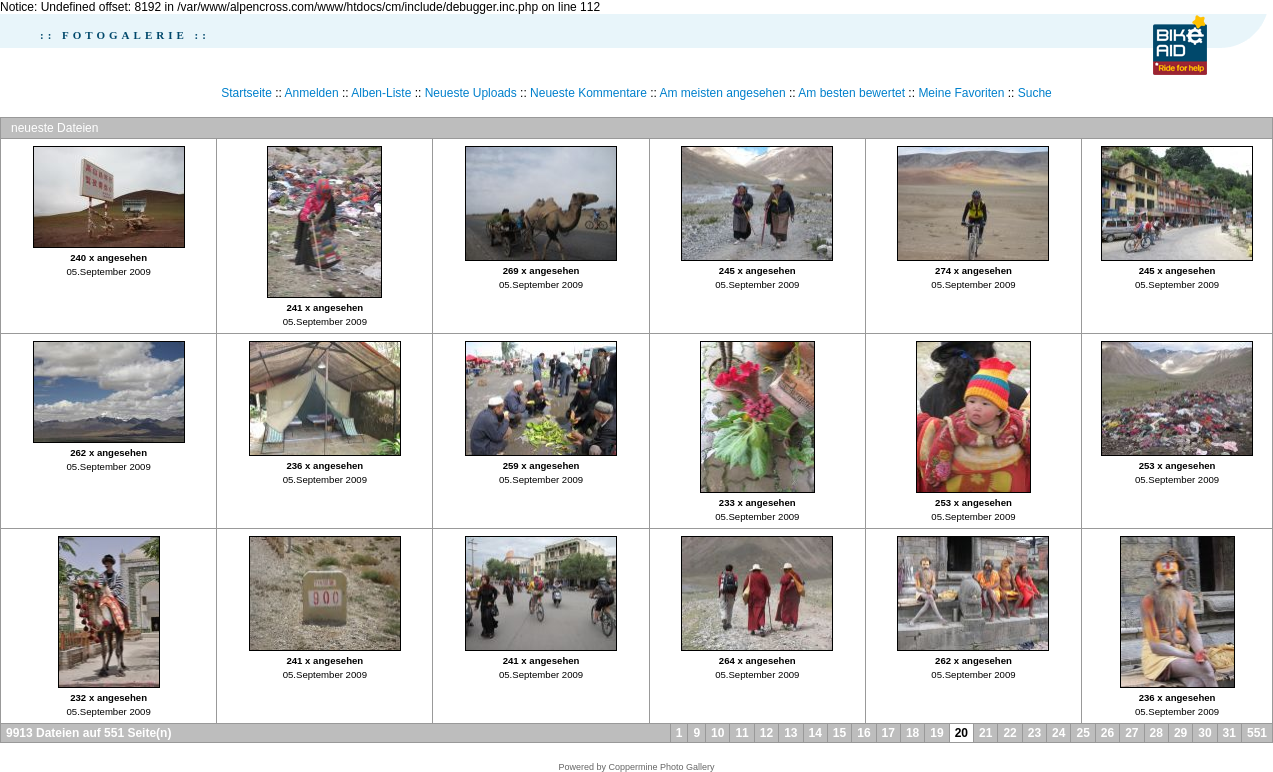 Image resolution: width=1273 pixels, height=772 pixels. I want to click on Alben-Liste, so click(381, 93).